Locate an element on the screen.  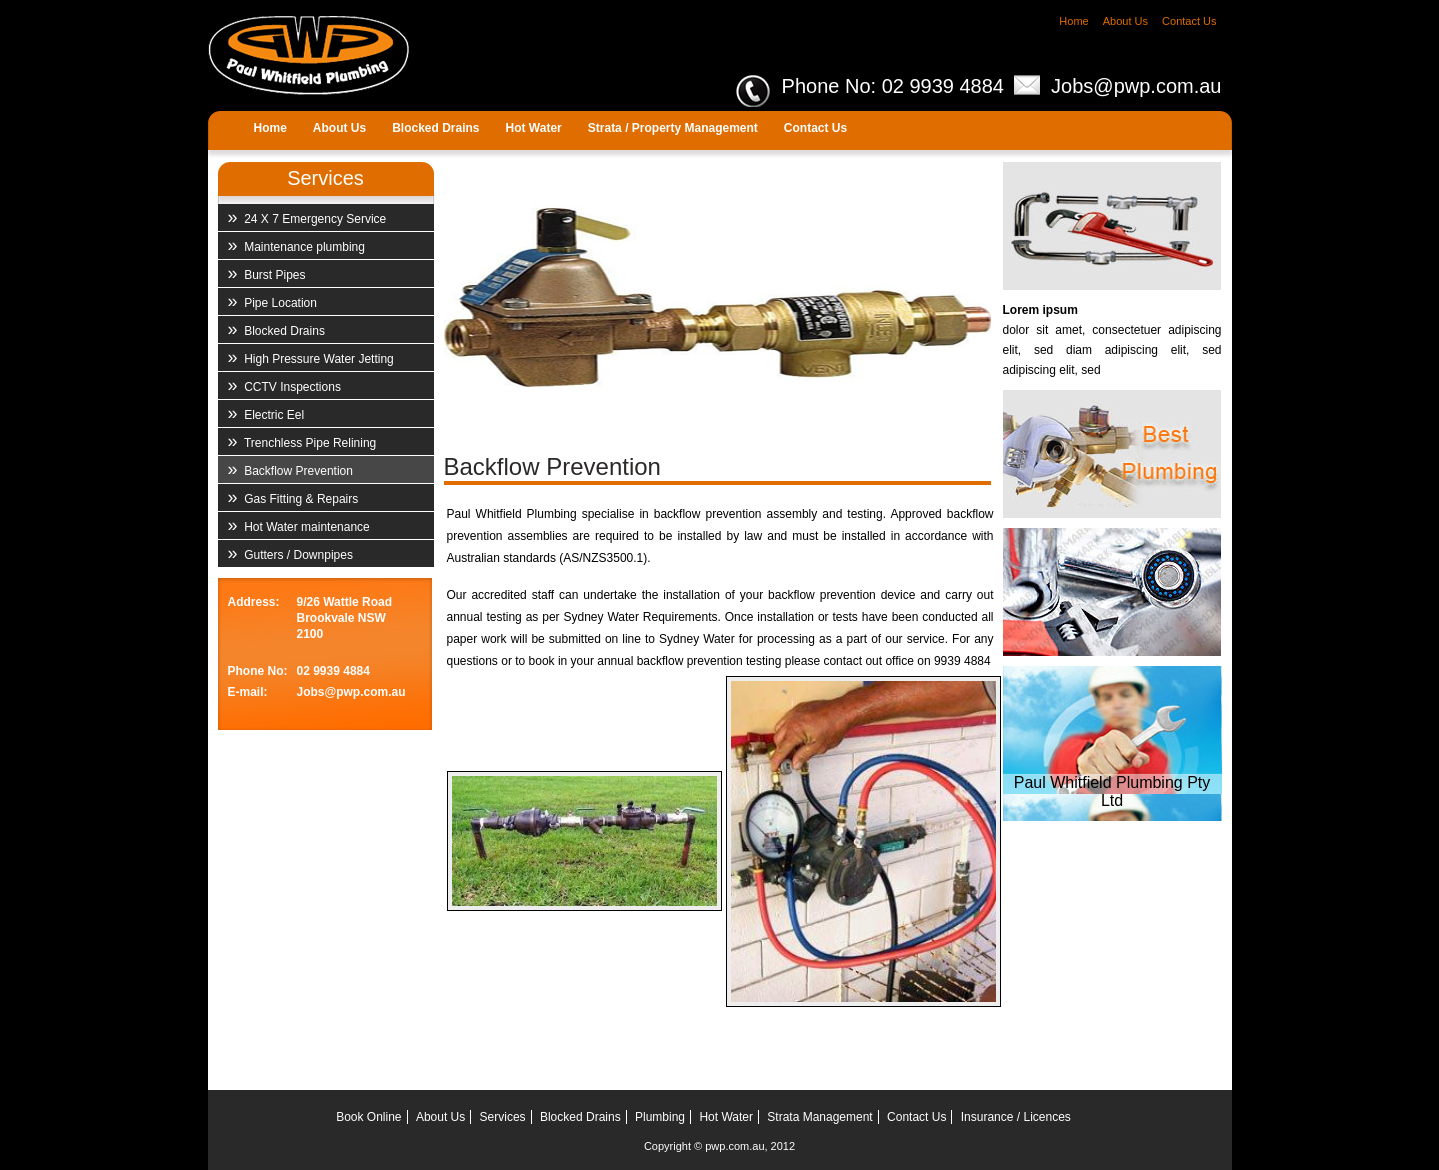
Jobs@pwp.com.au is located at coordinates (1136, 86).